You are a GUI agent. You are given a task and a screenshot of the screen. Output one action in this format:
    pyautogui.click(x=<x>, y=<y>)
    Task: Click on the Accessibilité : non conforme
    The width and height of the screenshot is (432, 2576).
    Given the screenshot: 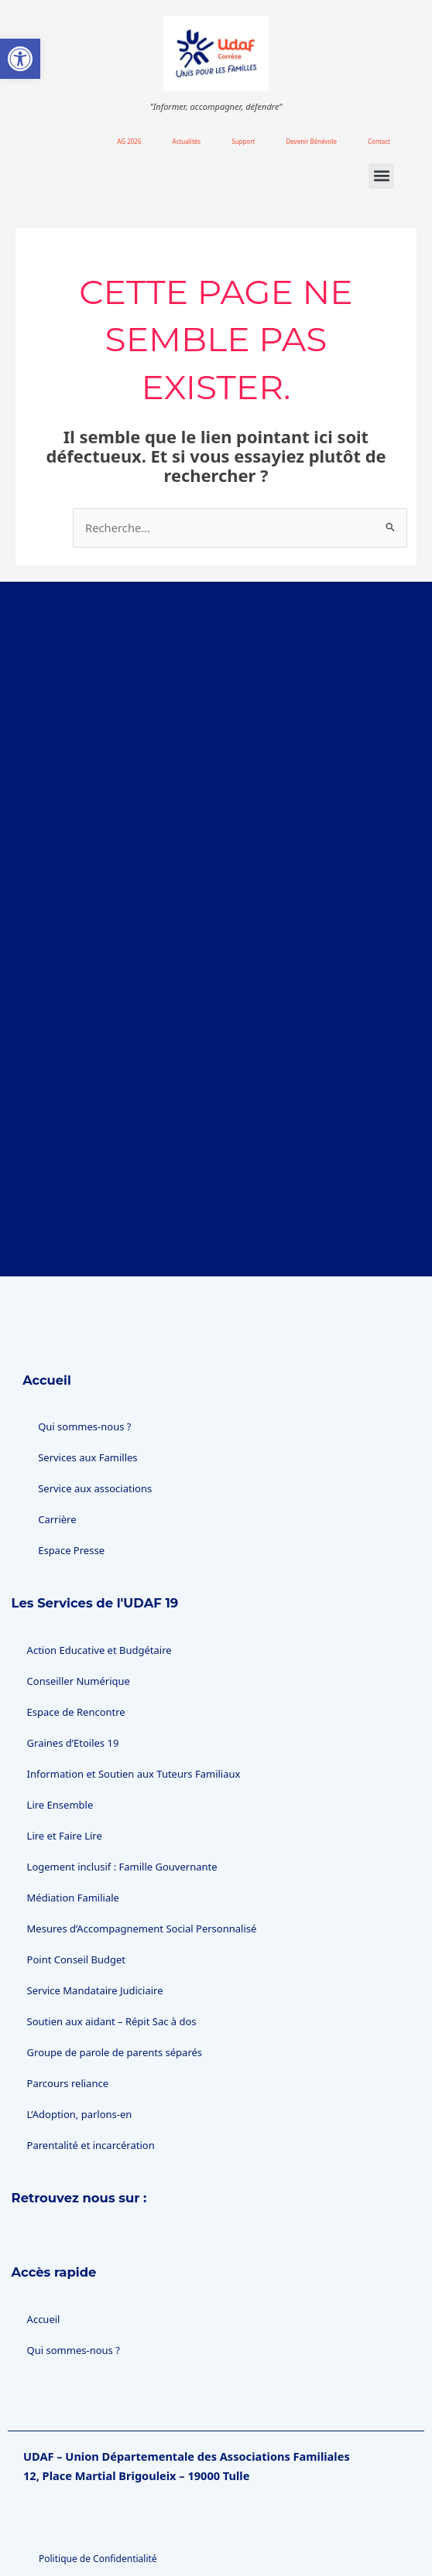 What is the action you would take?
    pyautogui.click(x=100, y=2537)
    